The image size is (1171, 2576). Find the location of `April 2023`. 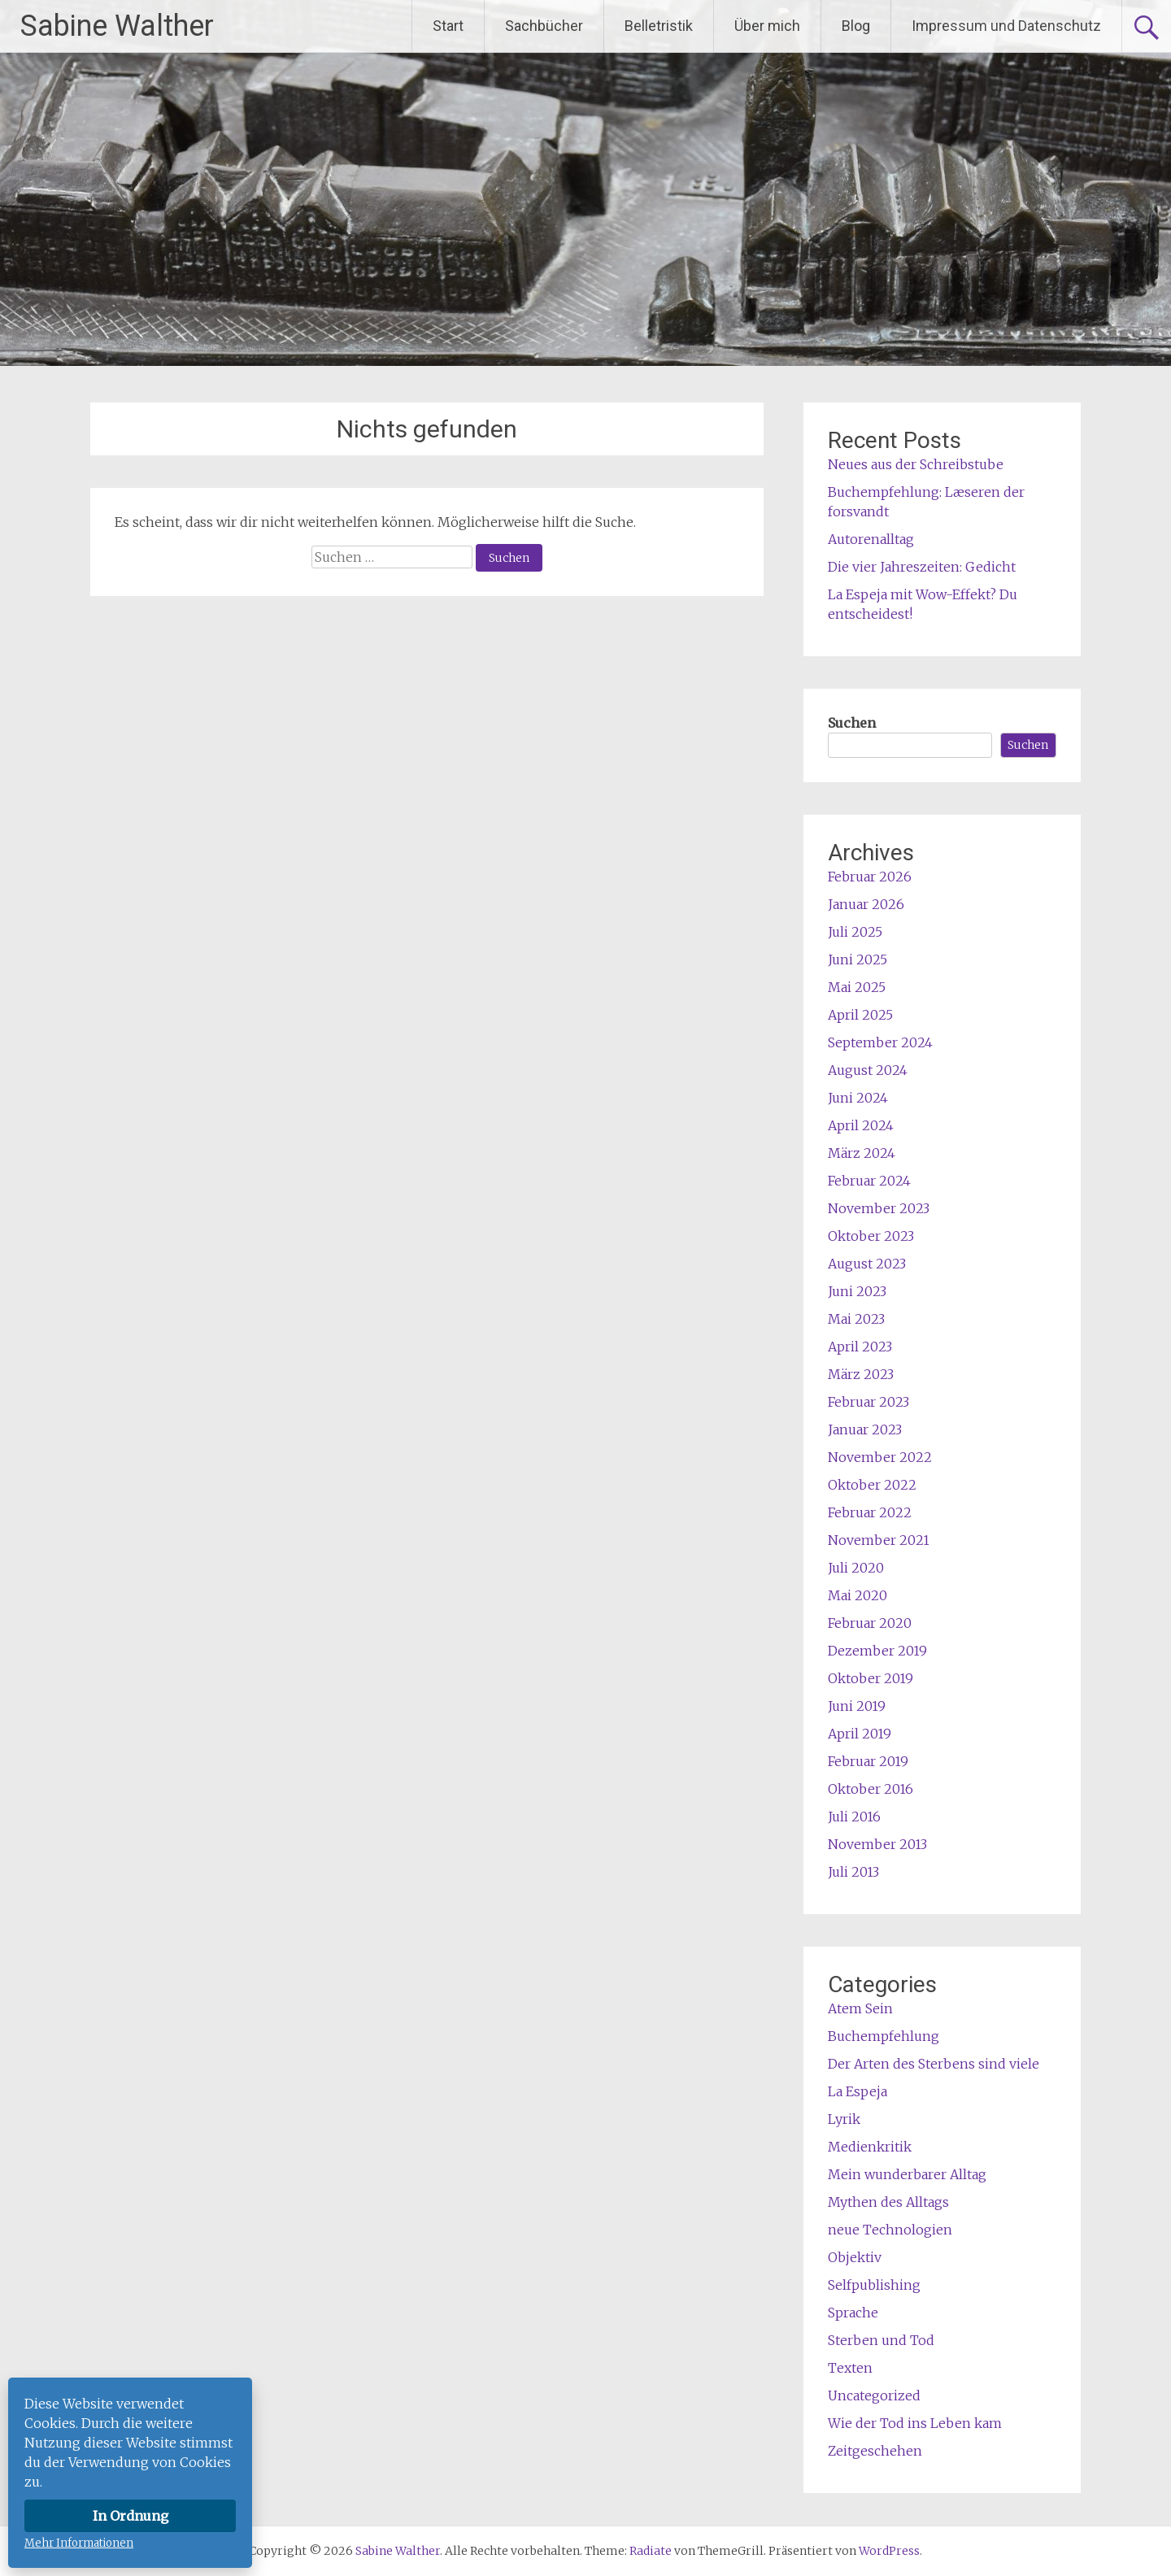

April 2023 is located at coordinates (860, 1346).